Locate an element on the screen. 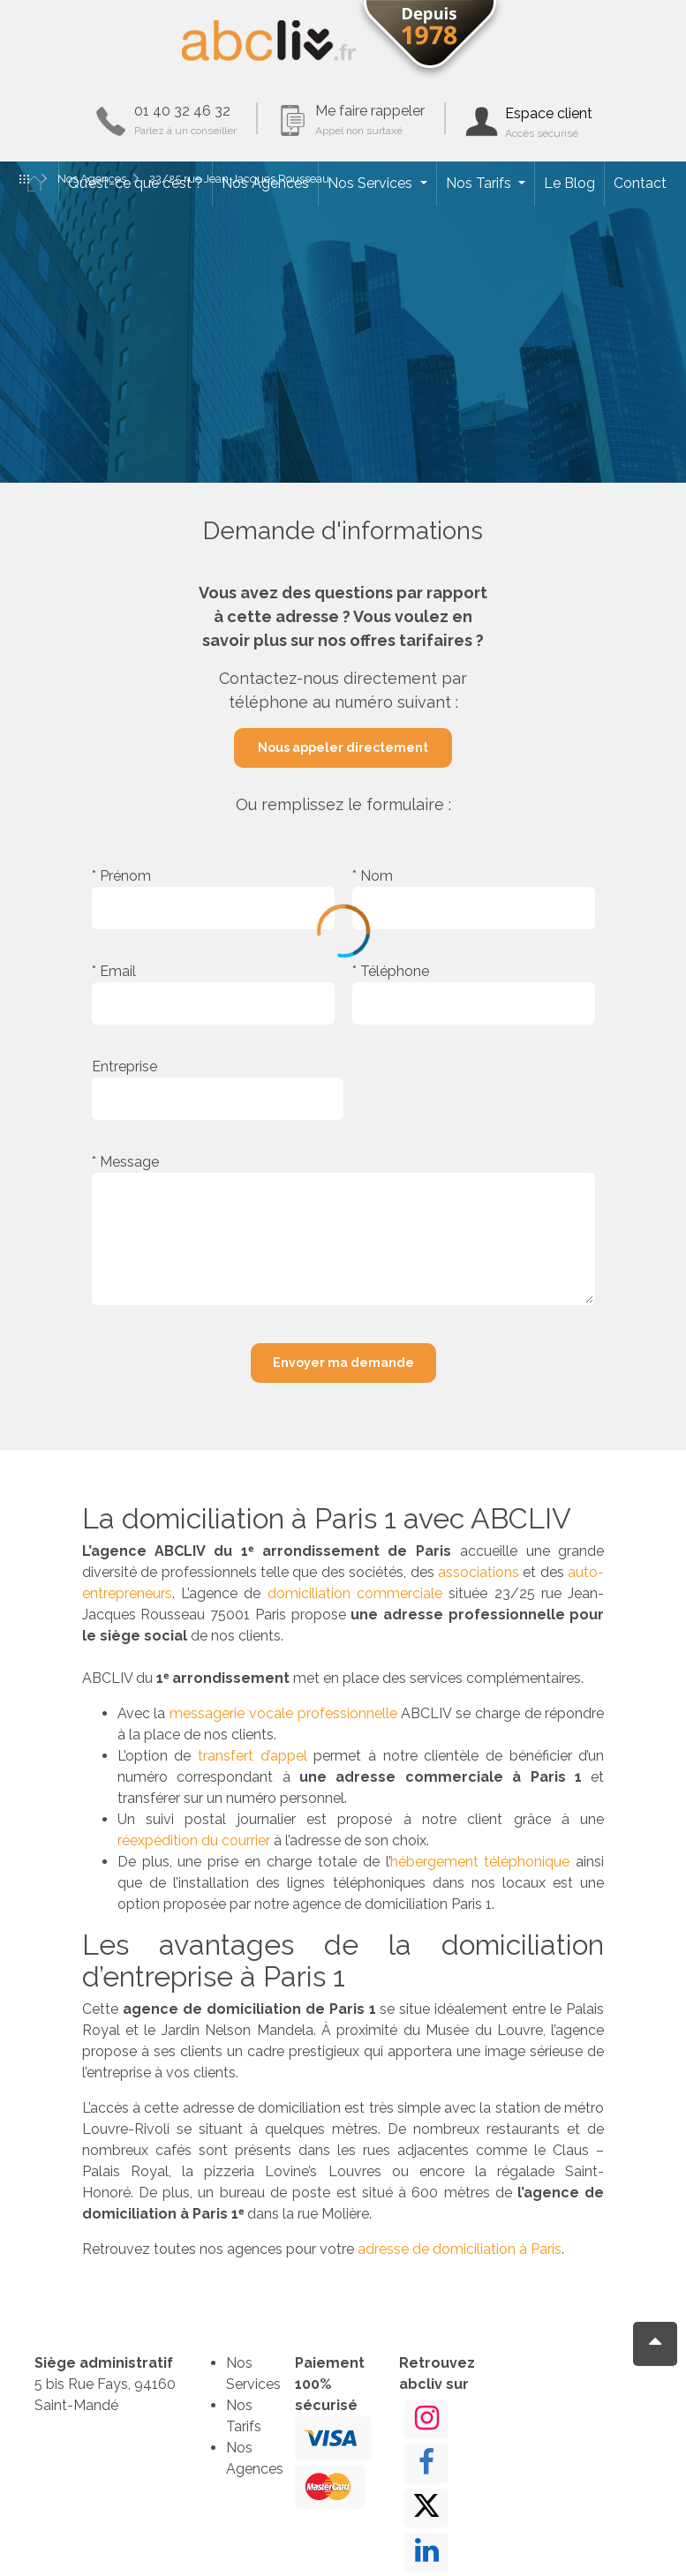 The height and width of the screenshot is (2576, 686). Qu’est-ce que c’est ? is located at coordinates (135, 183).